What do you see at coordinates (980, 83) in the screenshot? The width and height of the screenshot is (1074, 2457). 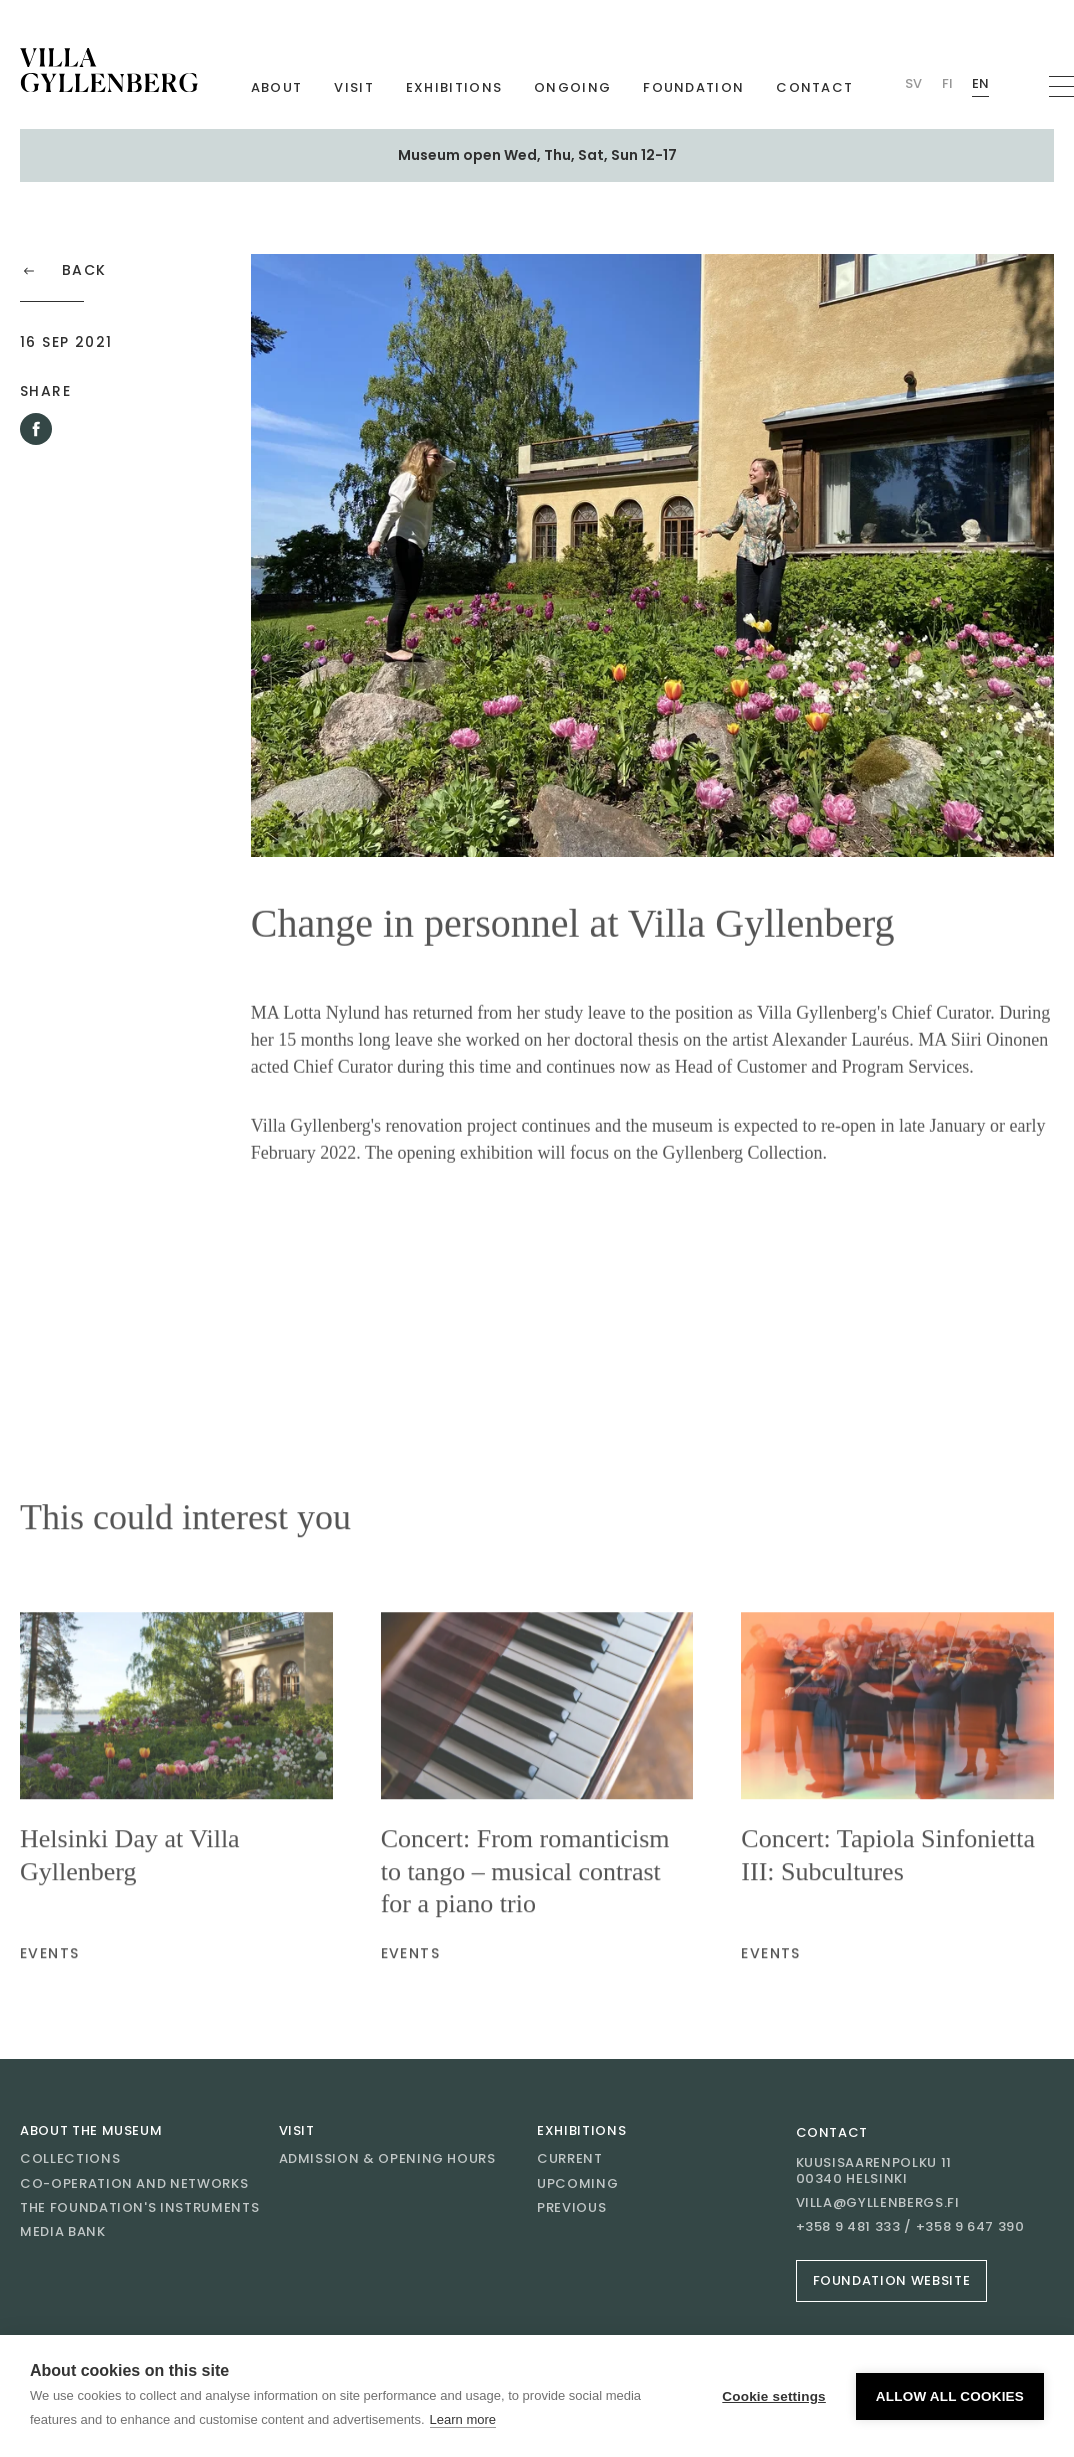 I see `En [Change language English (Villan)]` at bounding box center [980, 83].